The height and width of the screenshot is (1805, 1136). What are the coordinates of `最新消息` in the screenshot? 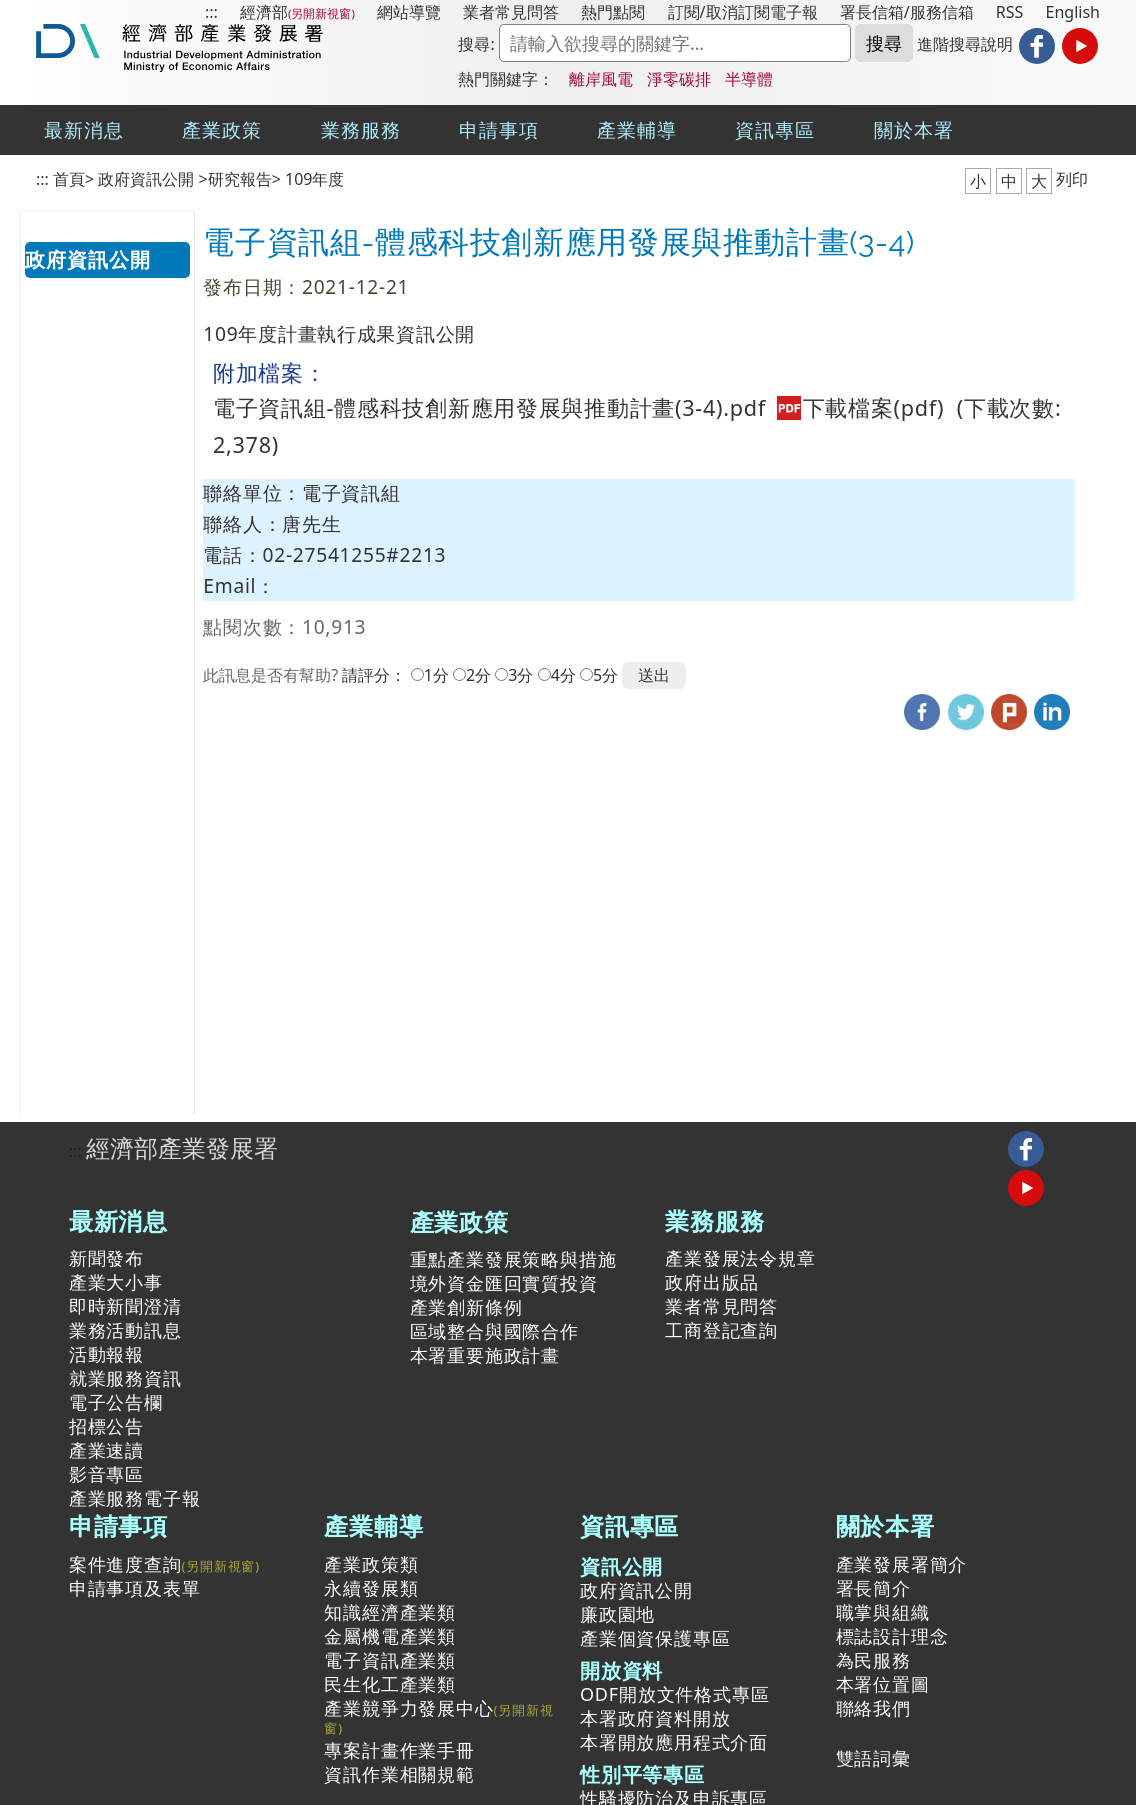 It's located at (84, 129).